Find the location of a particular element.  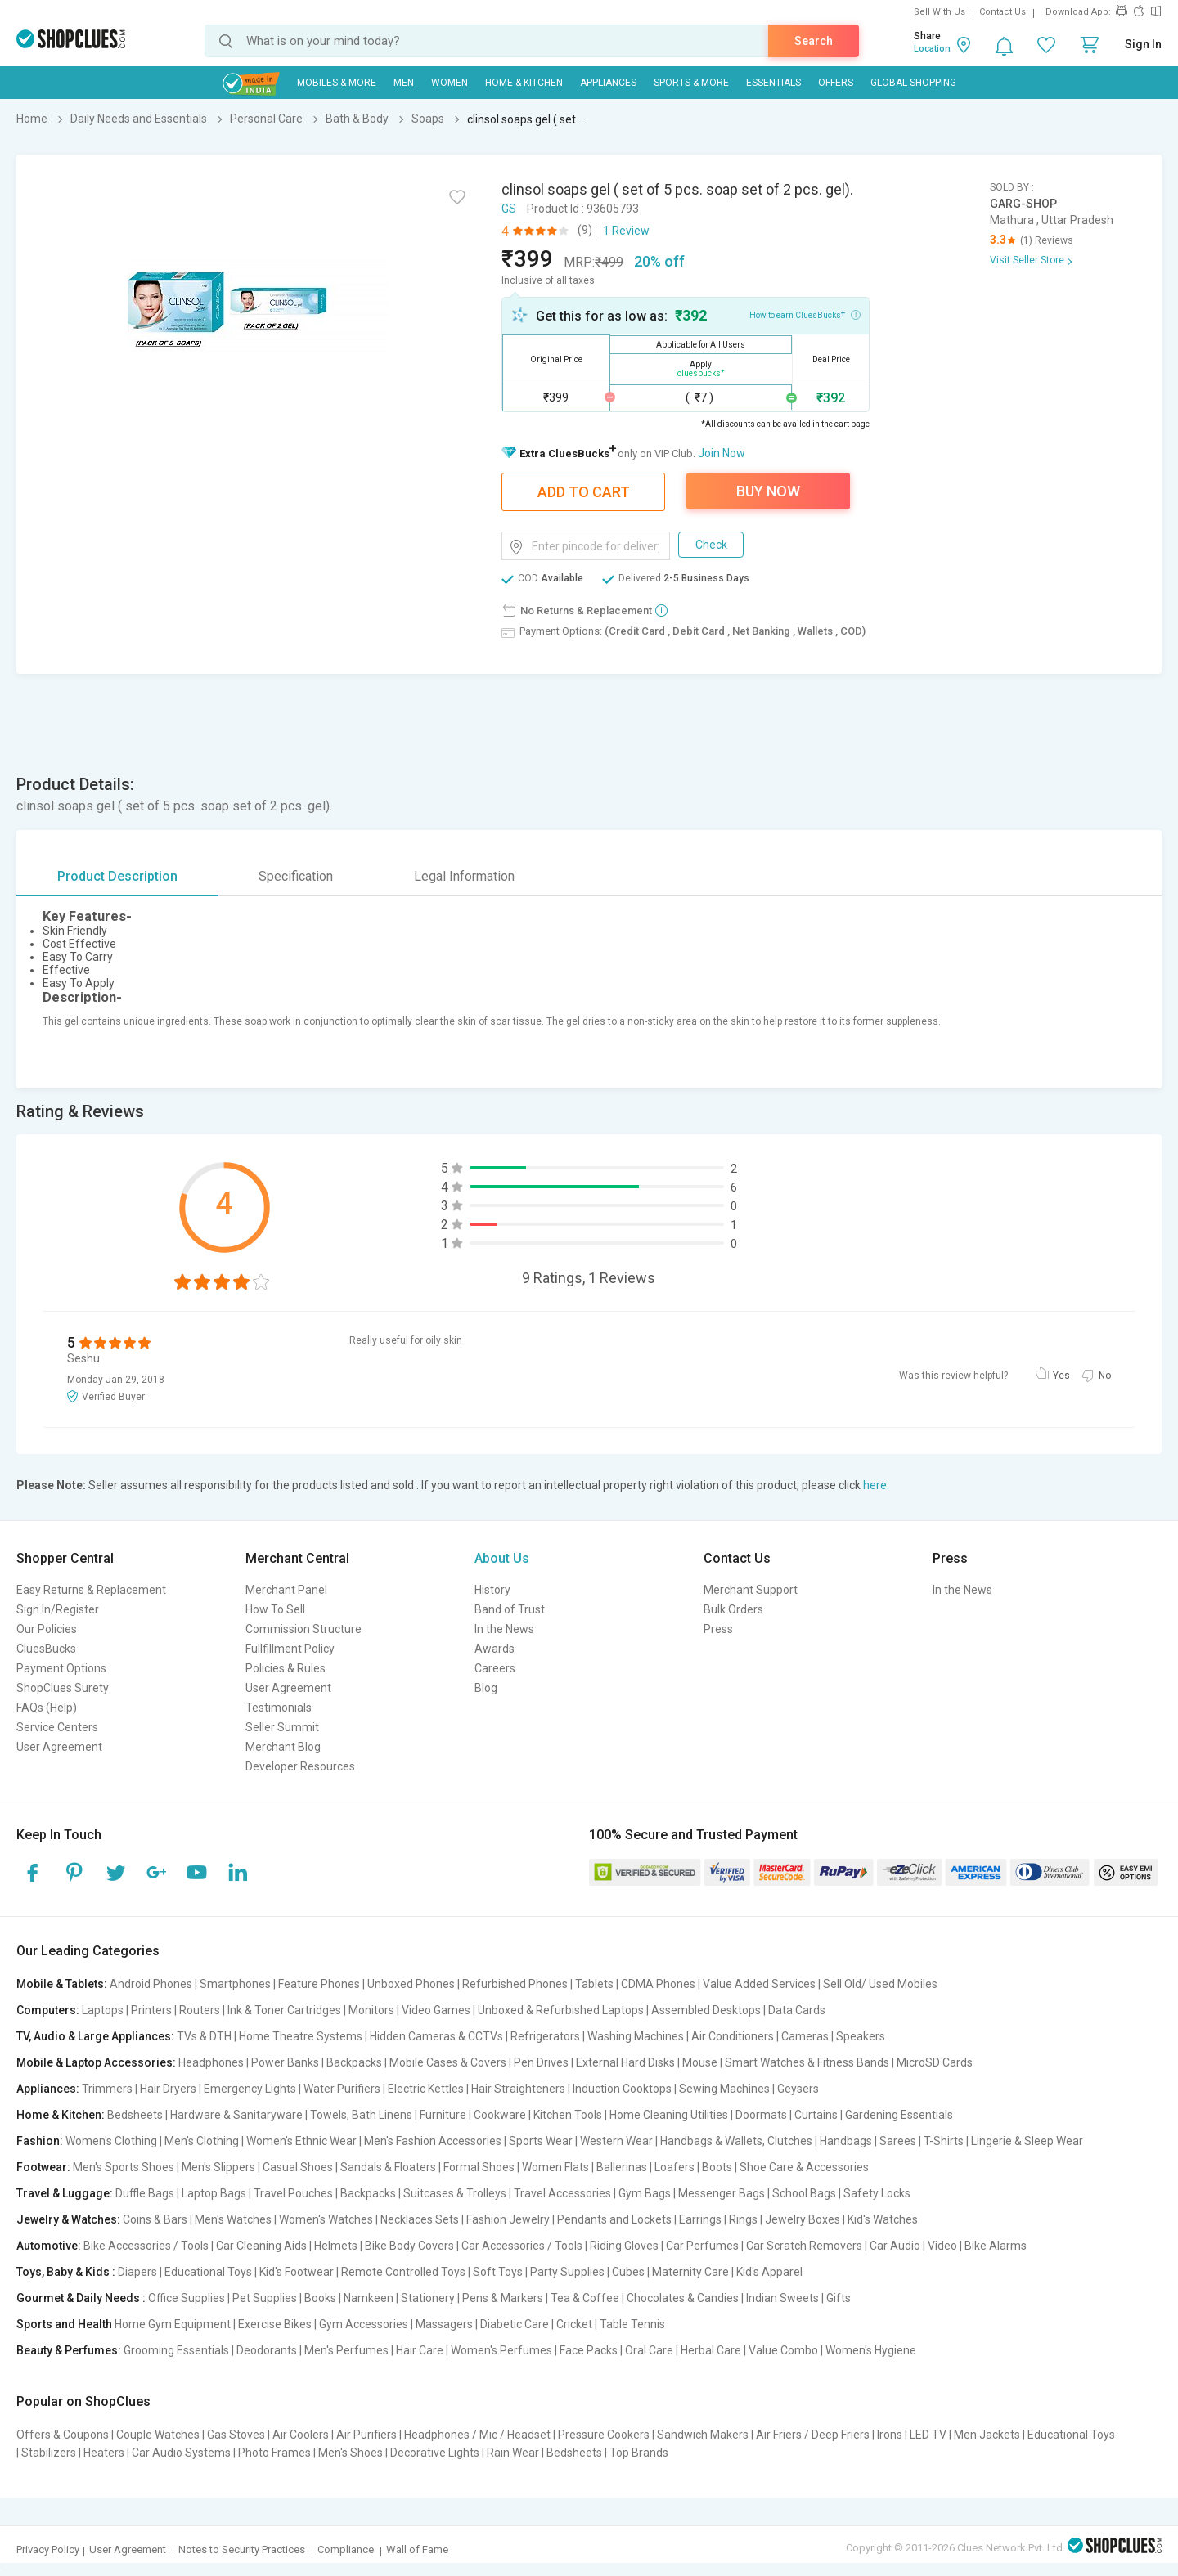

Men's Sports Shoes is located at coordinates (123, 2167).